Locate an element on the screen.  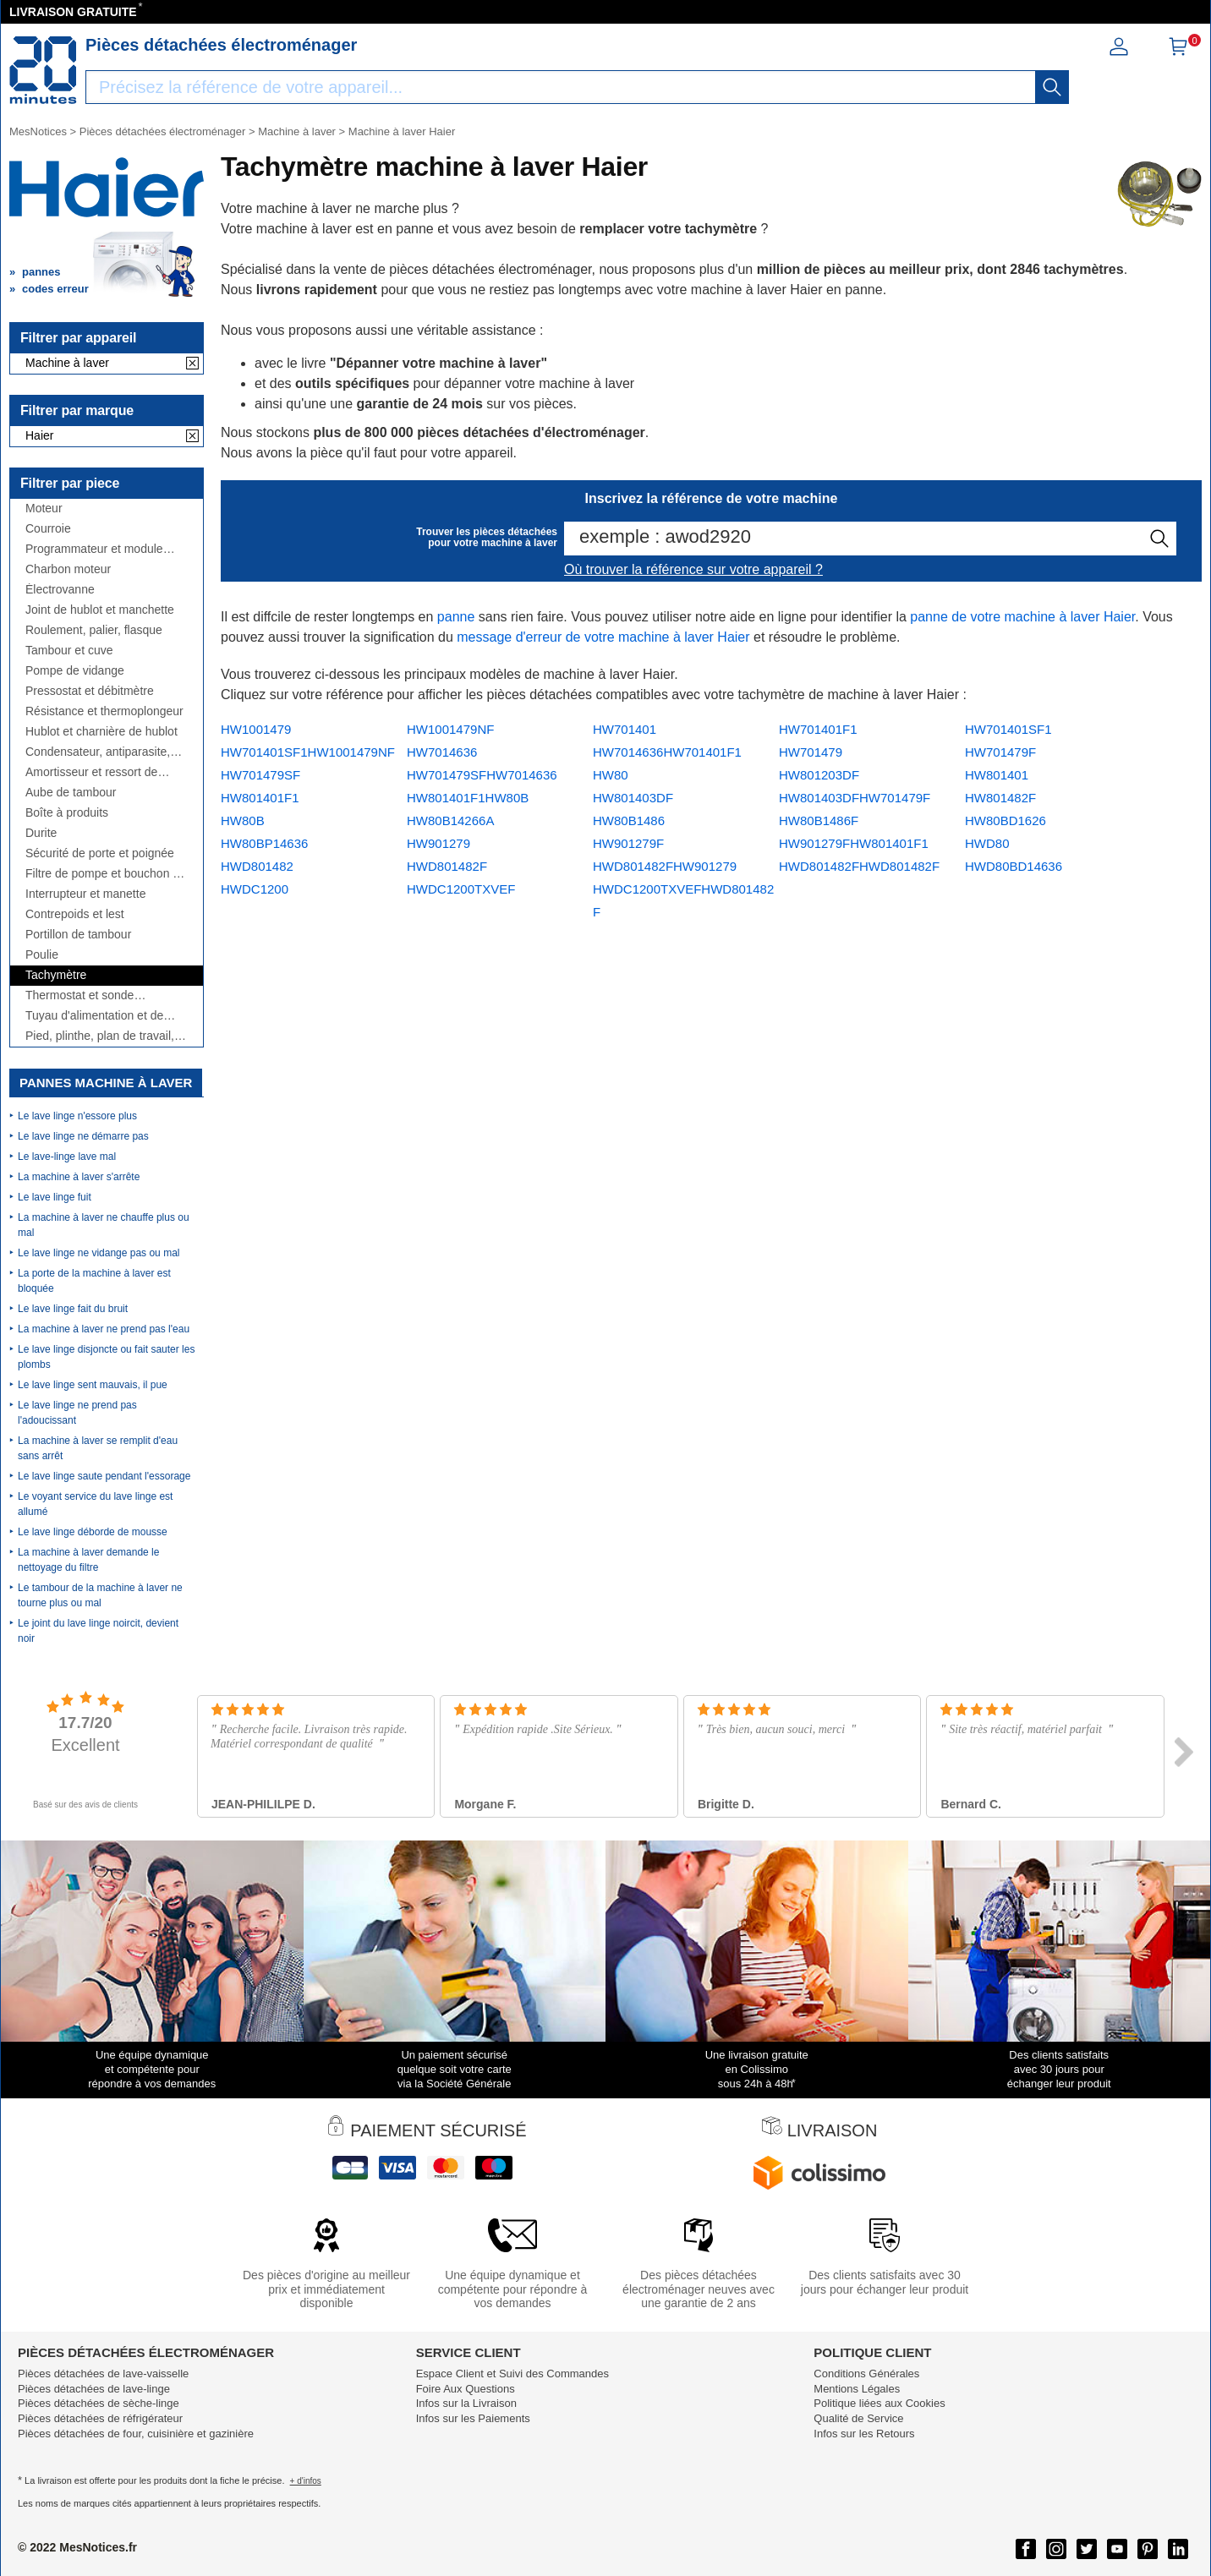
HW80BD1626 is located at coordinates (1005, 820).